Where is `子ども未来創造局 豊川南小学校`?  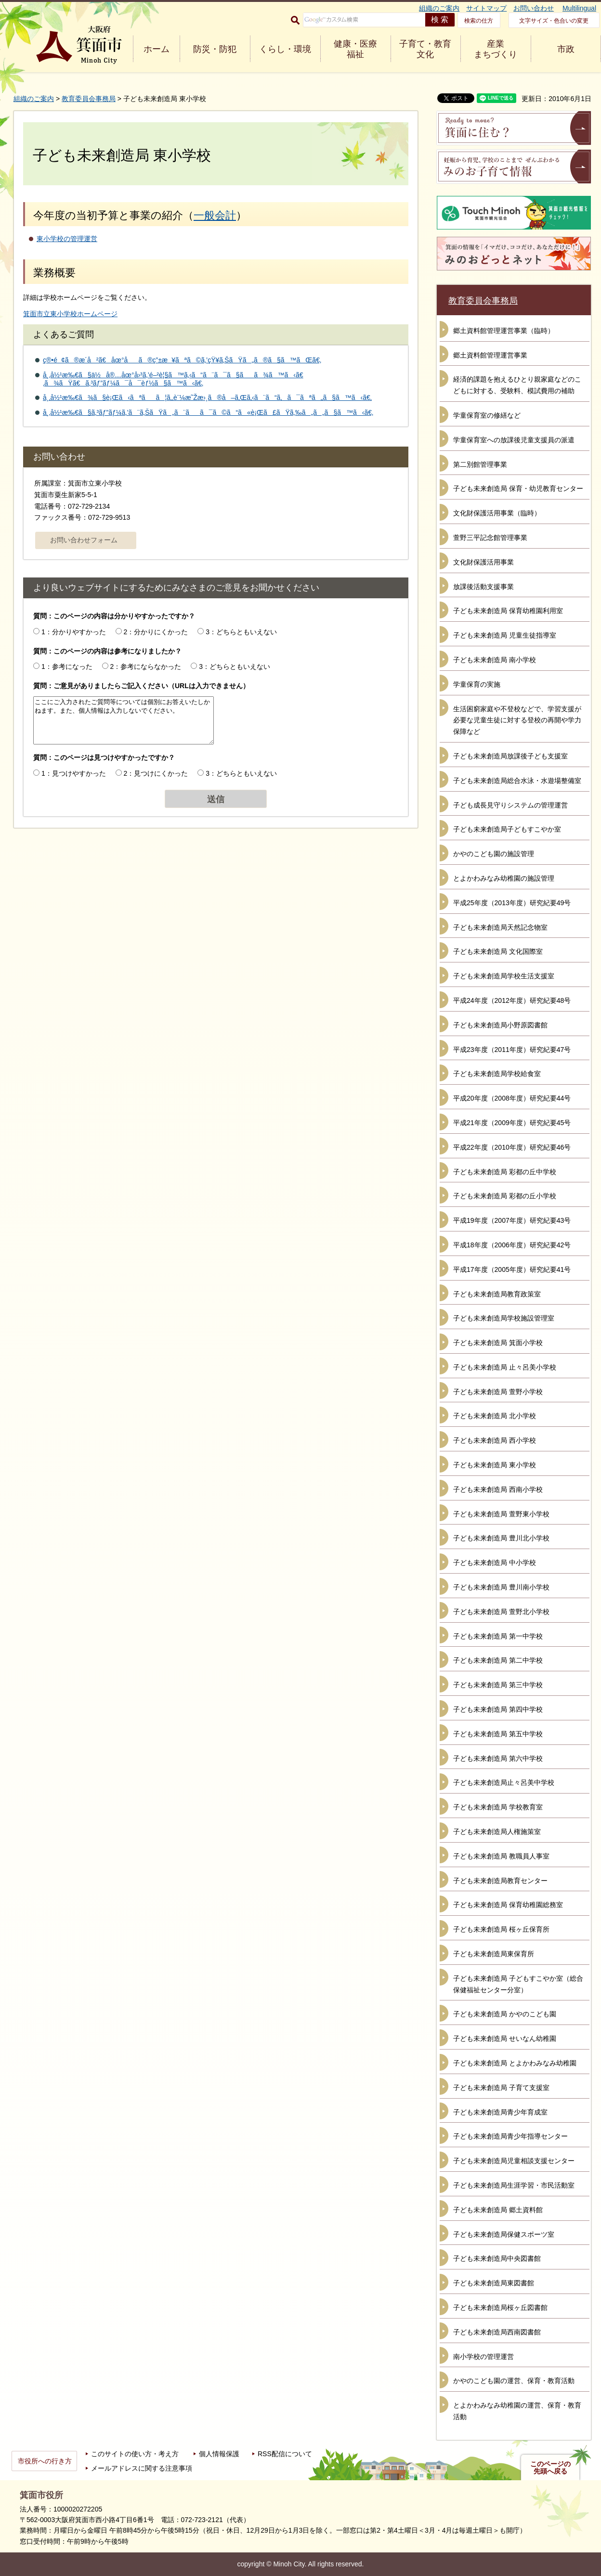
子ども未来創造局 豊川南小学校 is located at coordinates (501, 1587).